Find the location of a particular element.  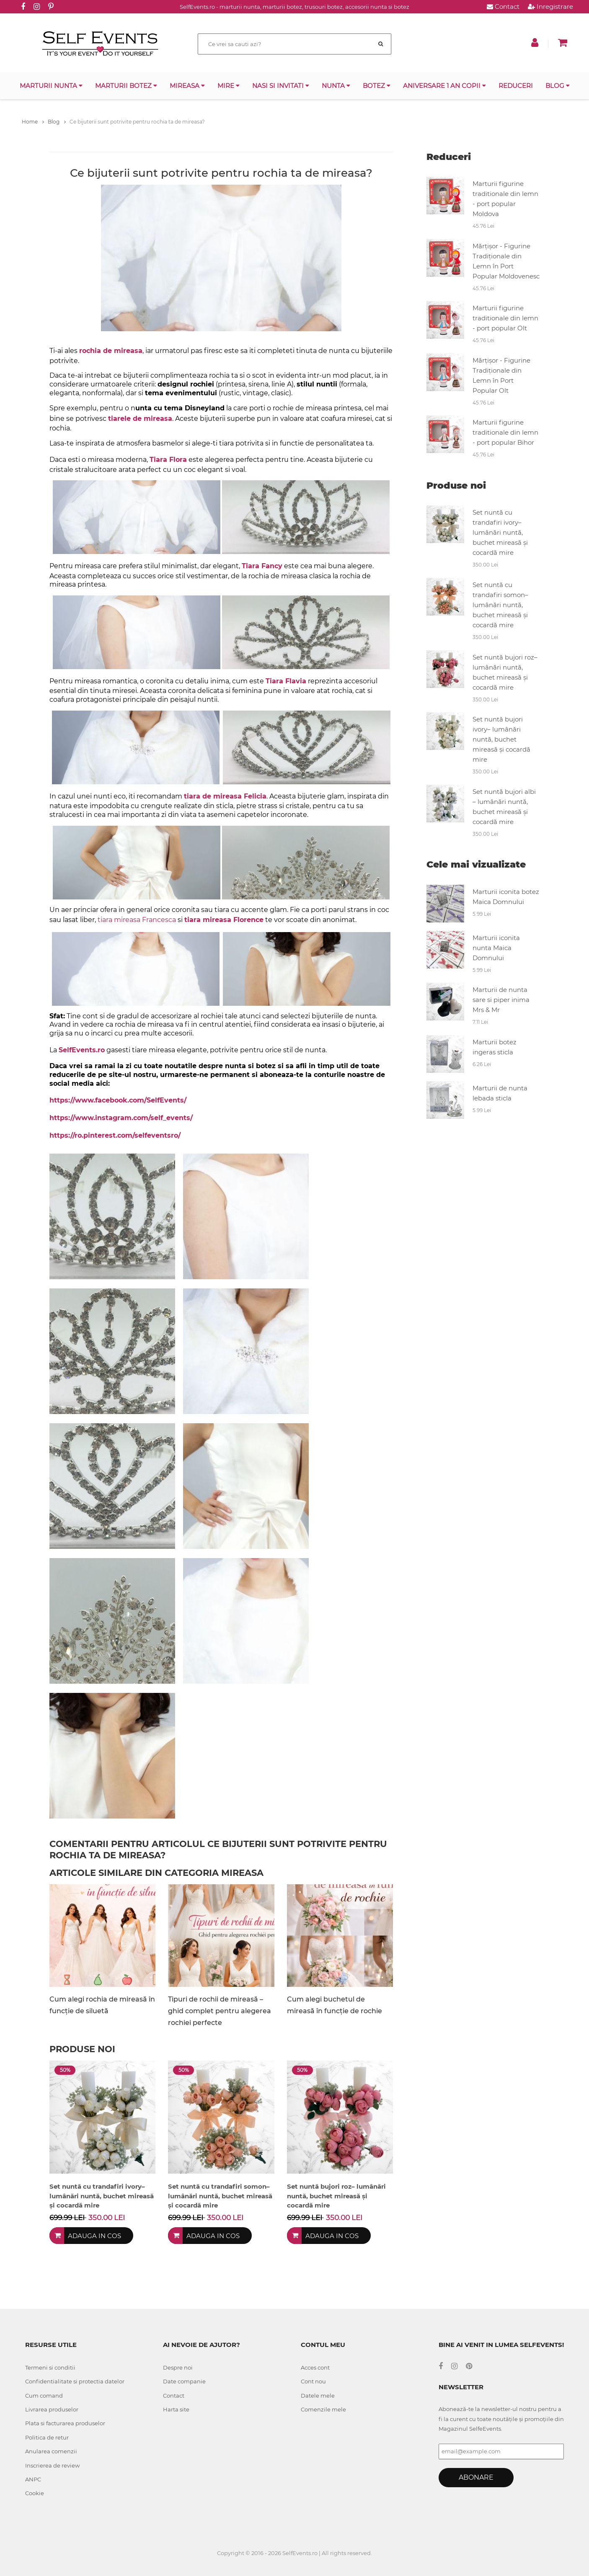

Reduceri is located at coordinates (516, 86).